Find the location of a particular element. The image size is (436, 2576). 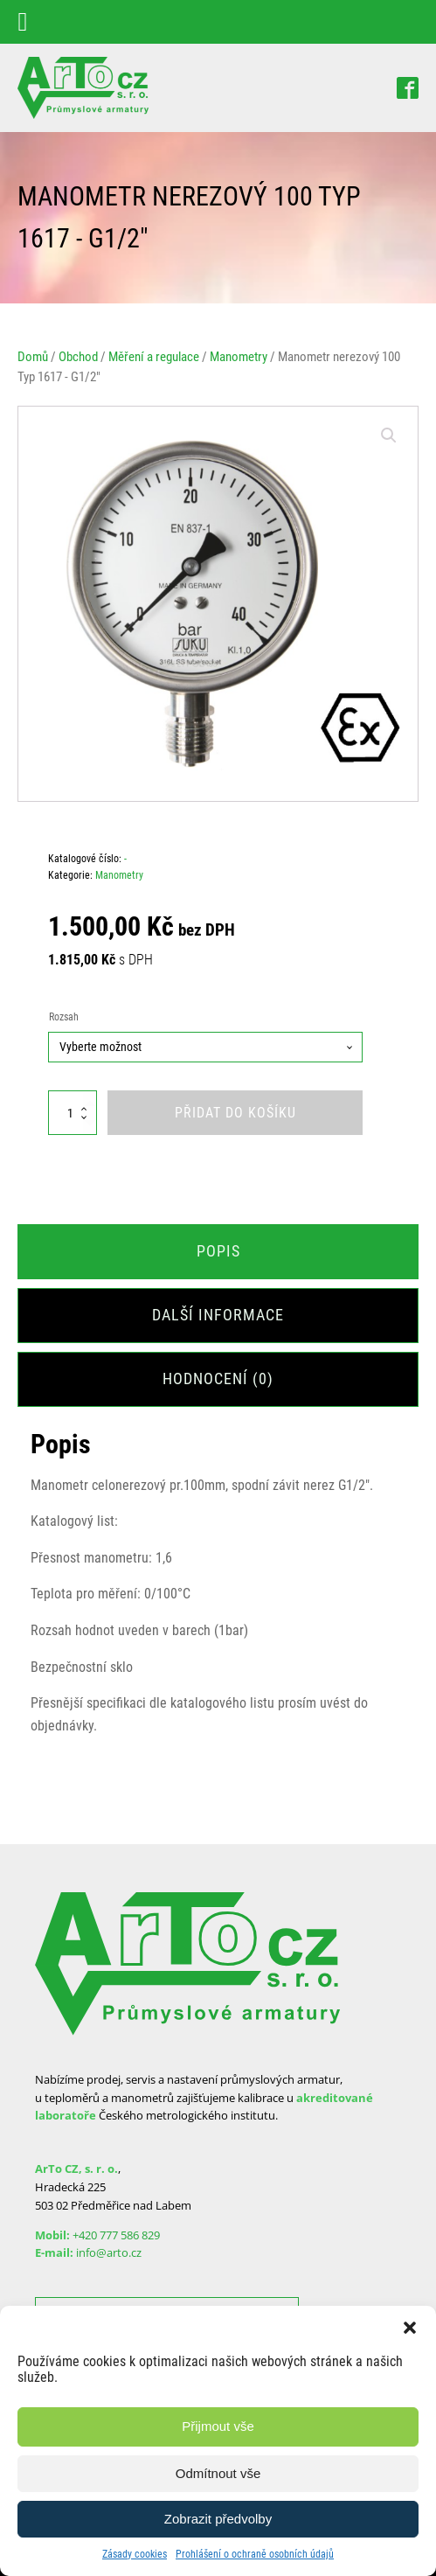

Domů is located at coordinates (32, 357).